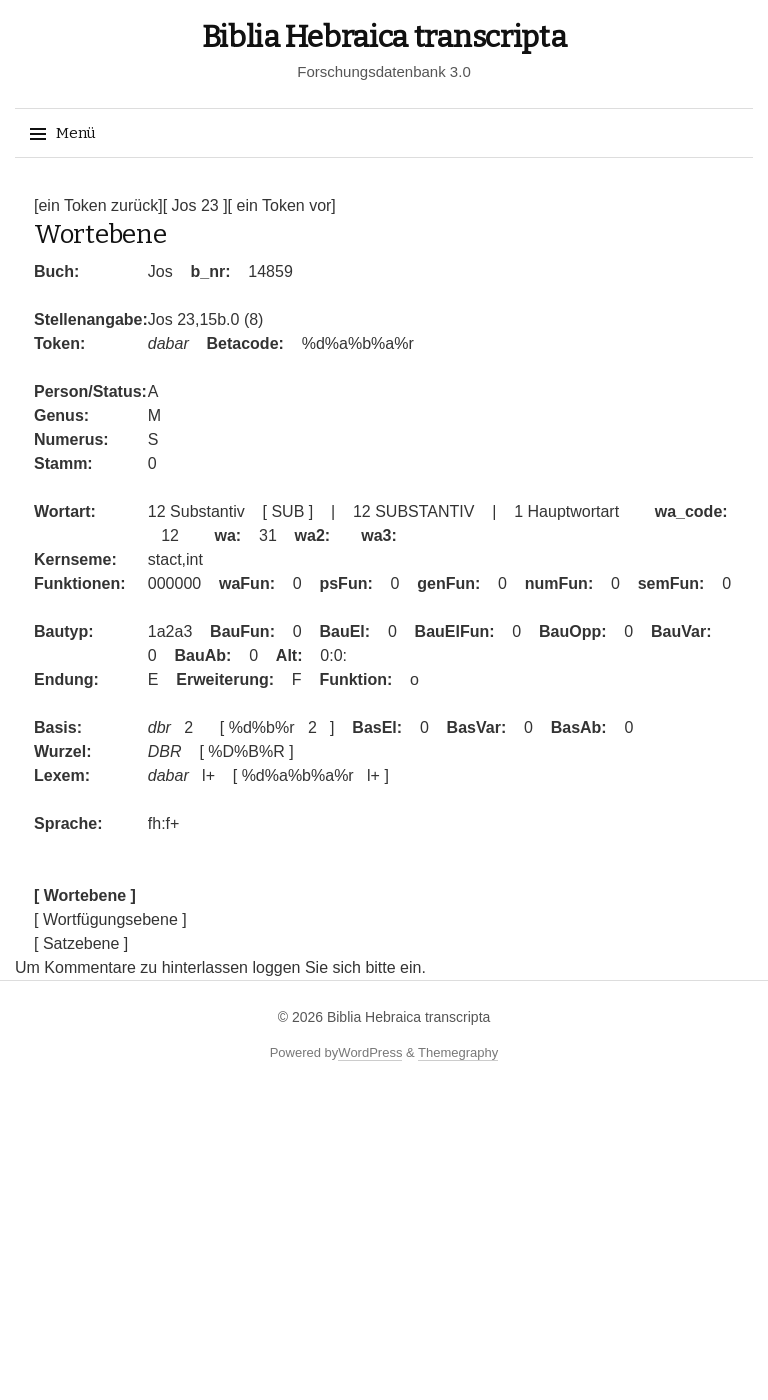 This screenshot has height=1400, width=768. I want to click on WordPress, so click(370, 1052).